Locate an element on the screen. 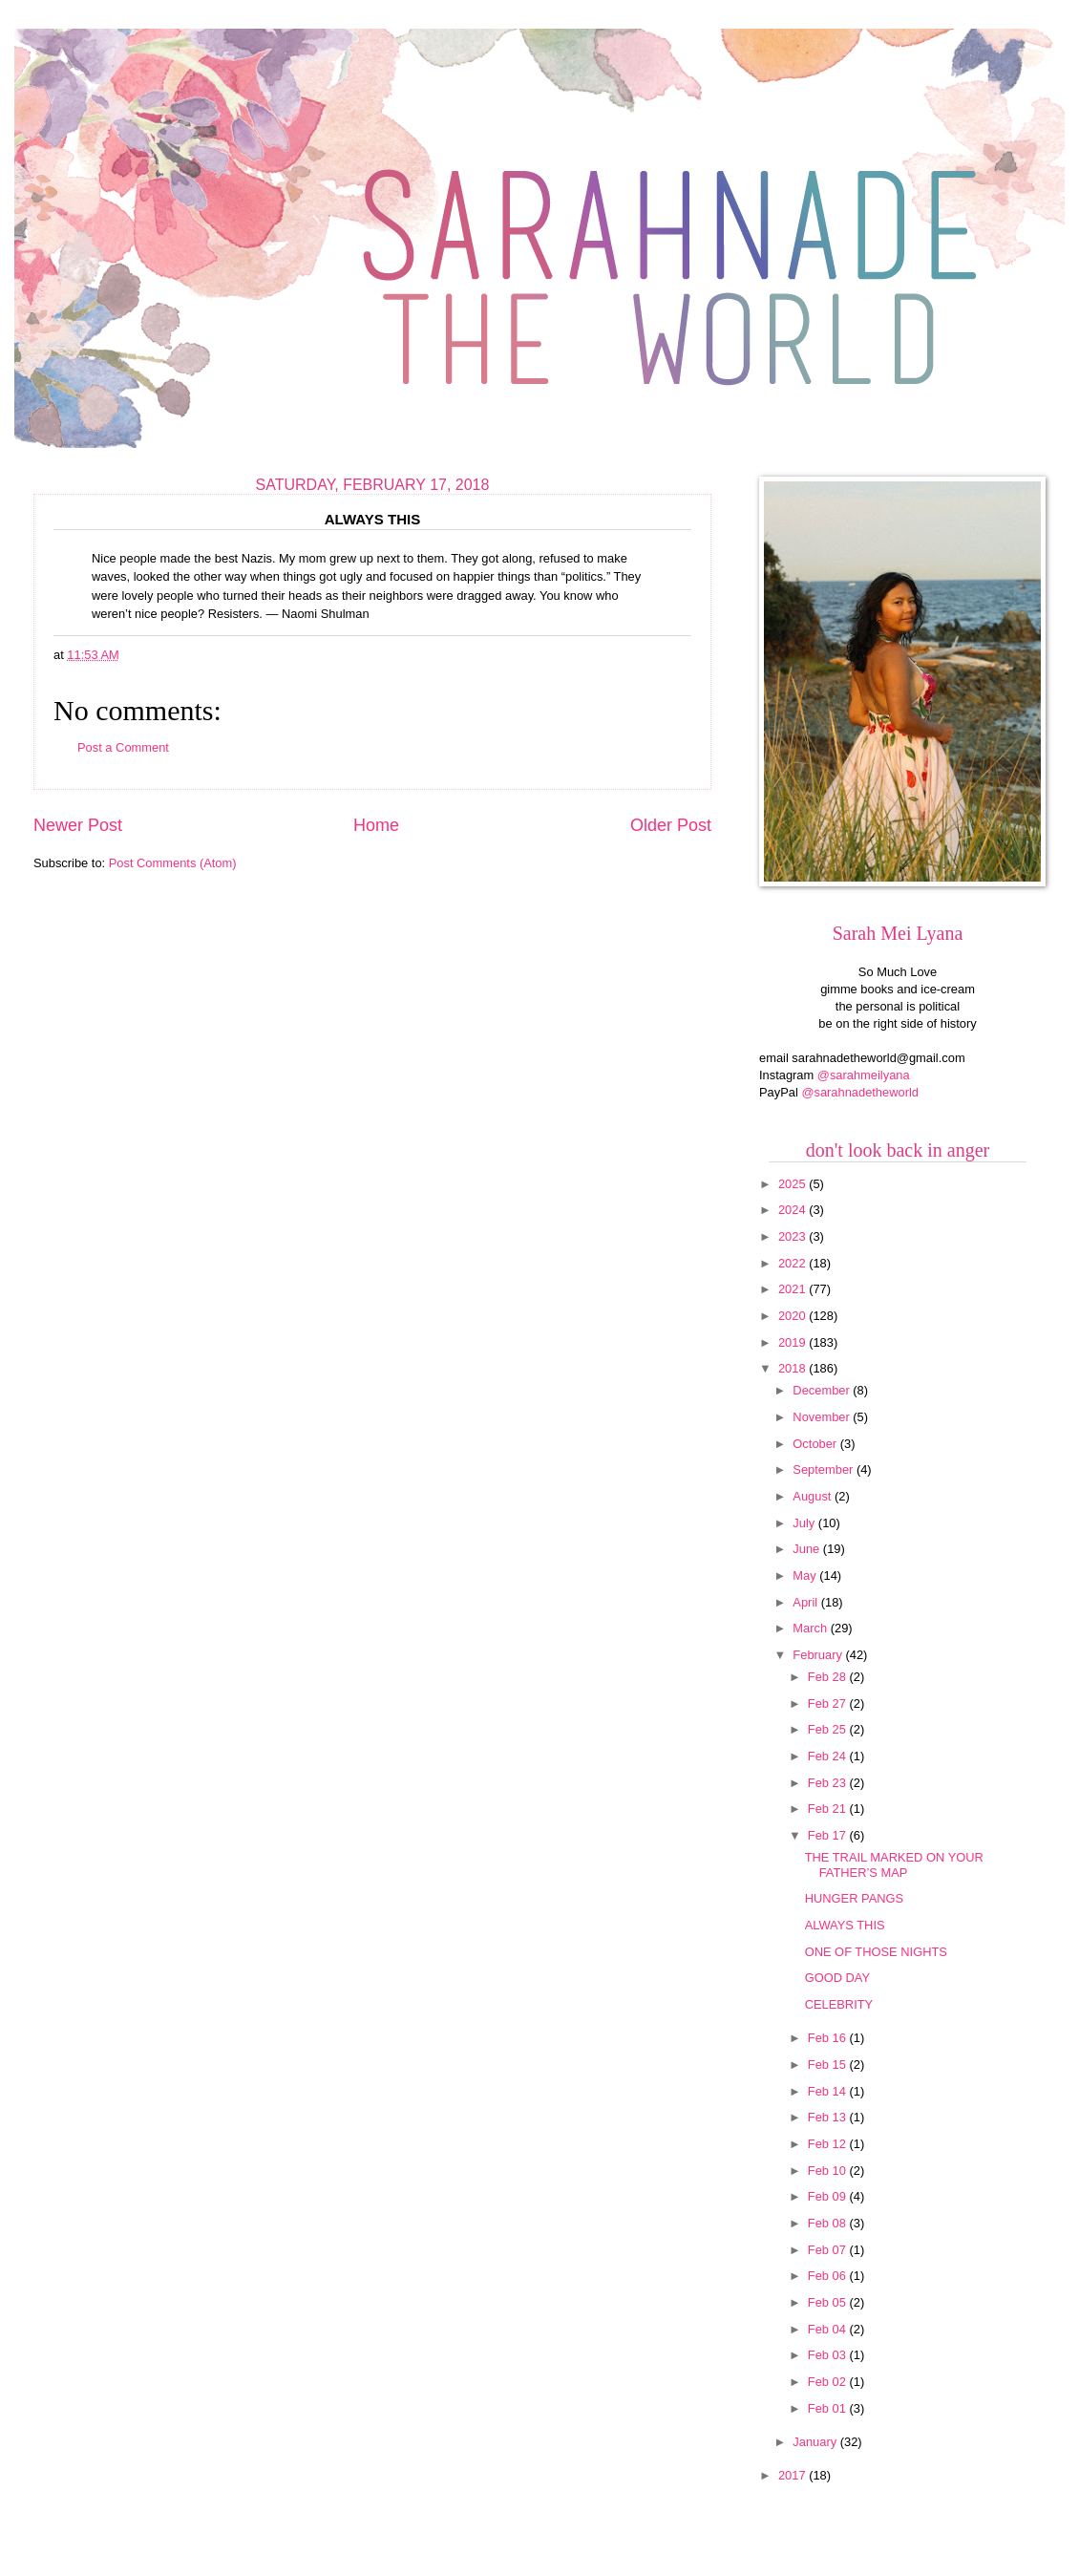 The height and width of the screenshot is (2576, 1079). Feb 24 is located at coordinates (829, 1756).